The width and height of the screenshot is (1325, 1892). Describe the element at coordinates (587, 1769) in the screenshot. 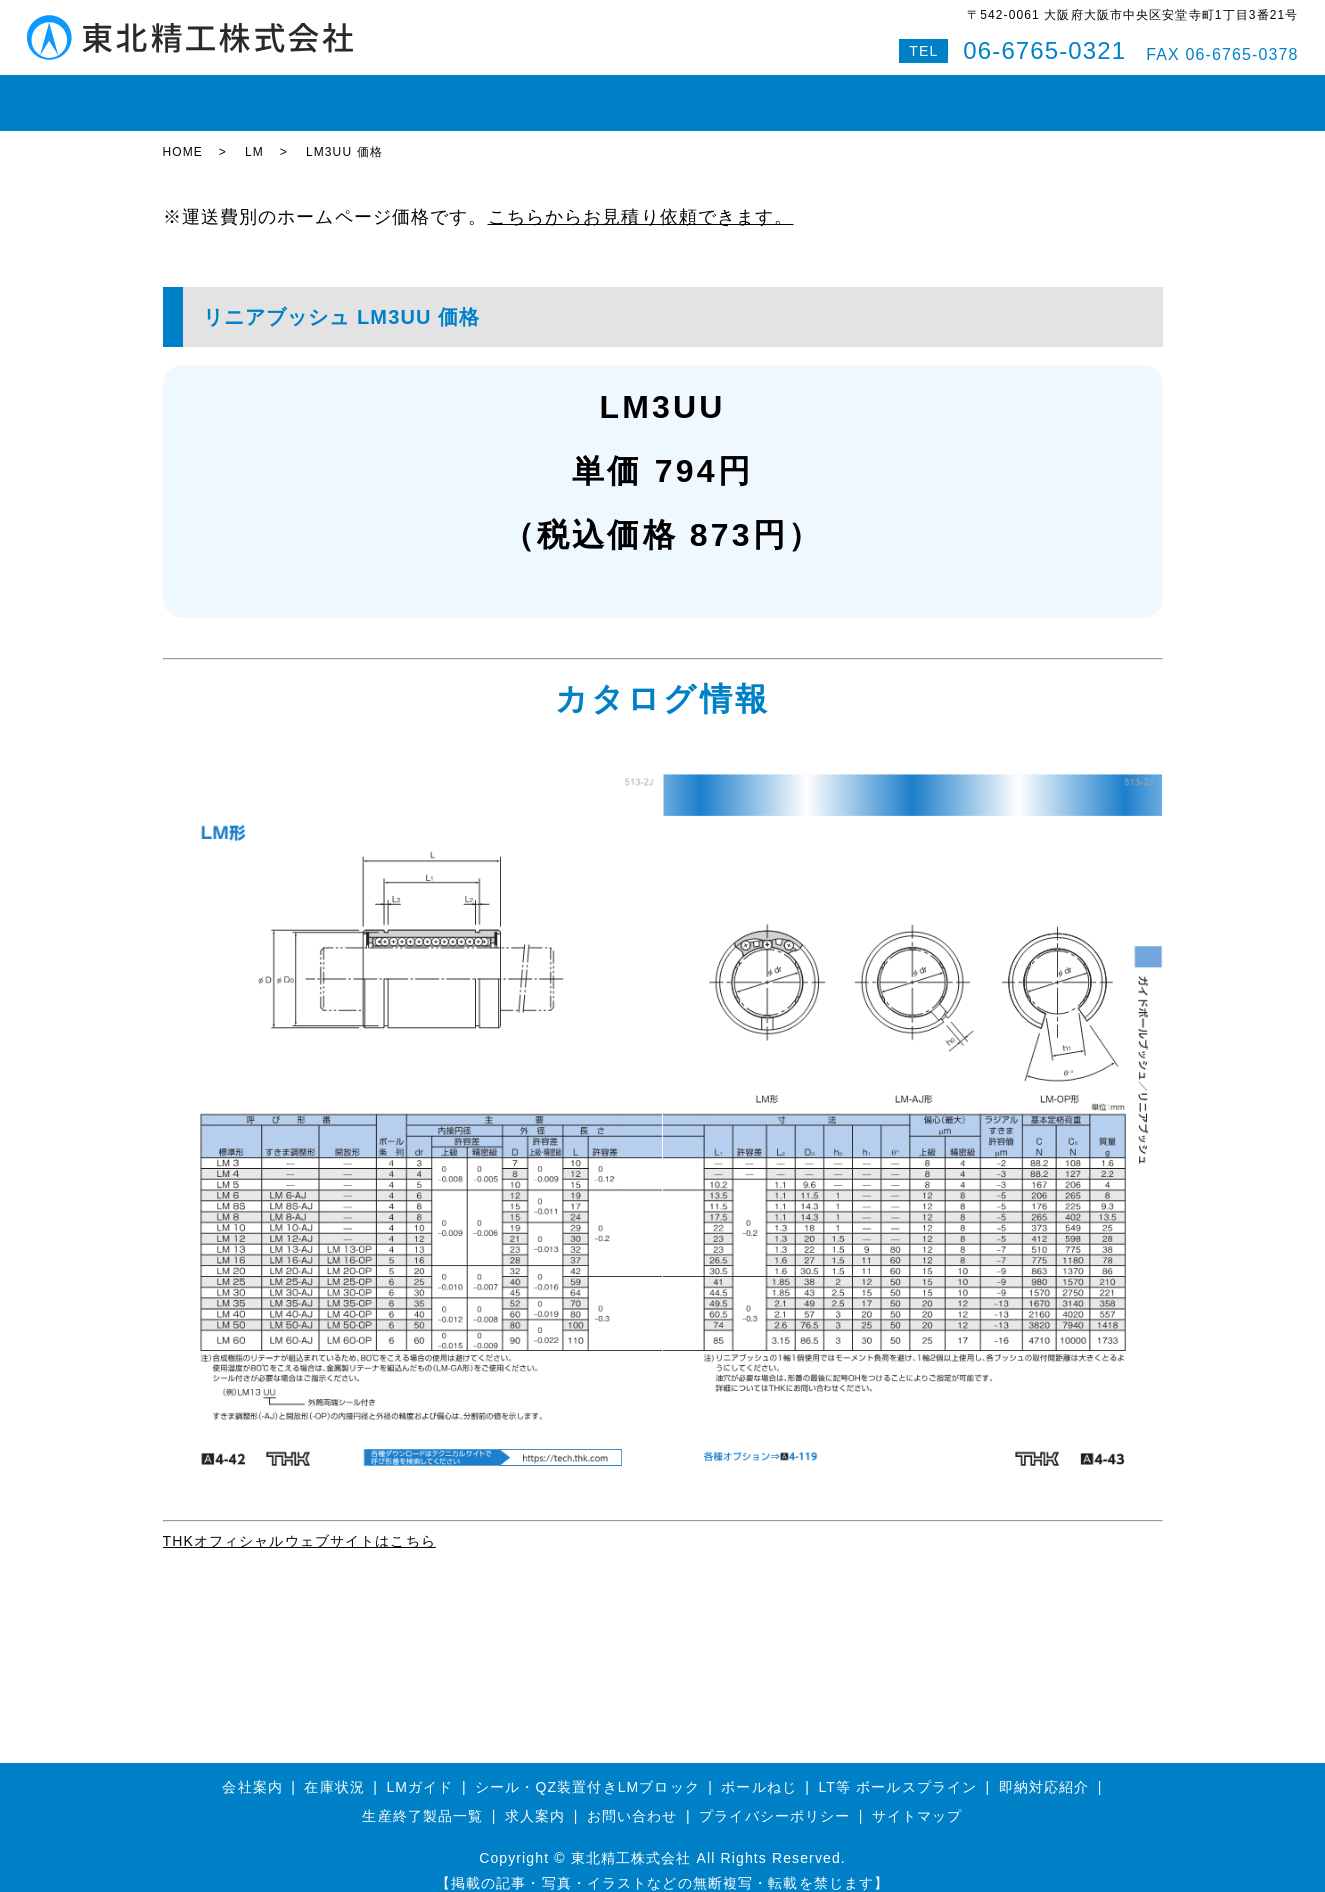

I see `シール・QZ装置付きLMブロック` at that location.